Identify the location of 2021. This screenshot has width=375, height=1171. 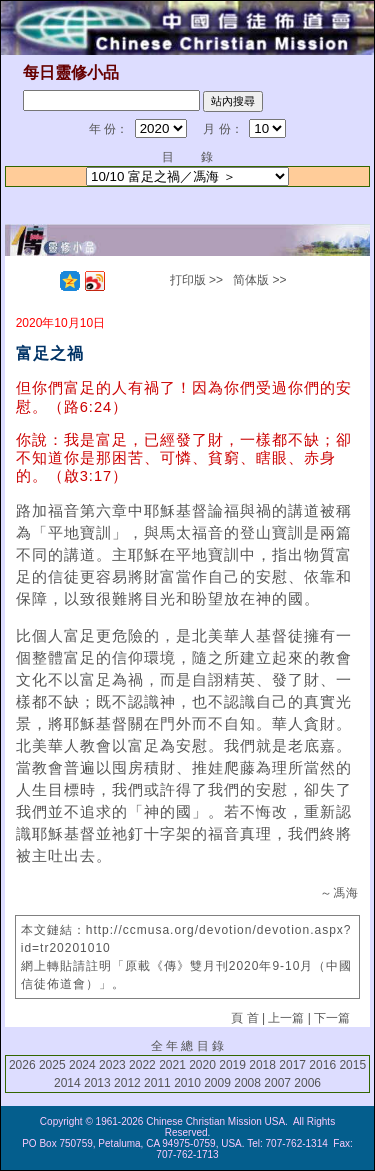
(172, 1065).